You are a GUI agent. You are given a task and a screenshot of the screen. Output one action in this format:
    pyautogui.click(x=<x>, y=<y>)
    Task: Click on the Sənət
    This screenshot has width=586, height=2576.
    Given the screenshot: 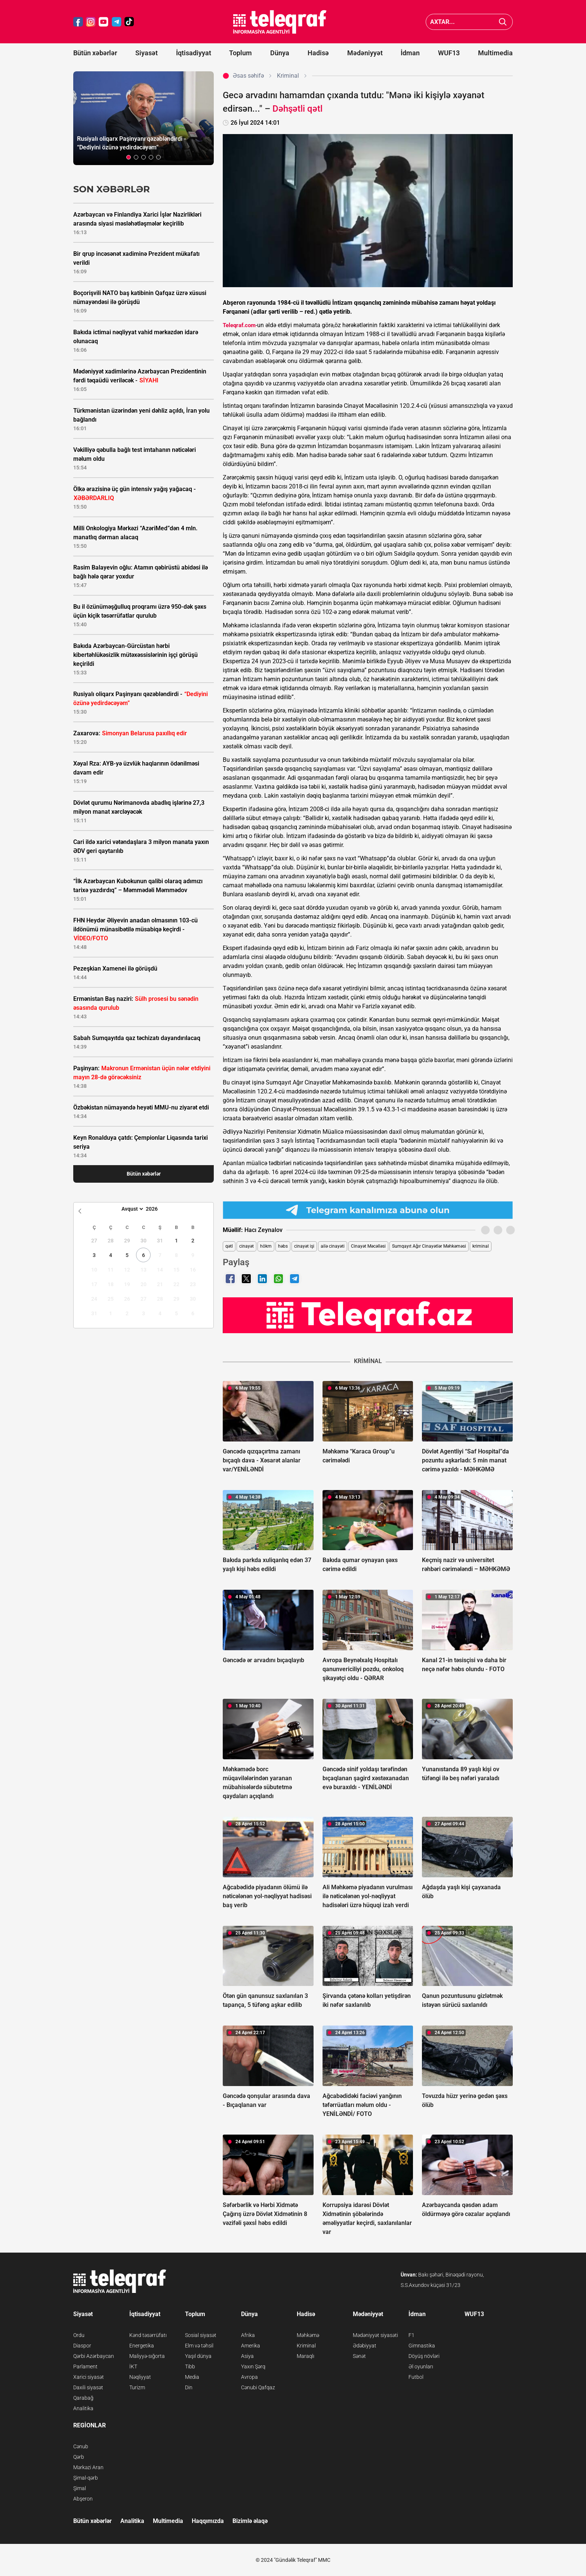 What is the action you would take?
    pyautogui.click(x=359, y=2356)
    